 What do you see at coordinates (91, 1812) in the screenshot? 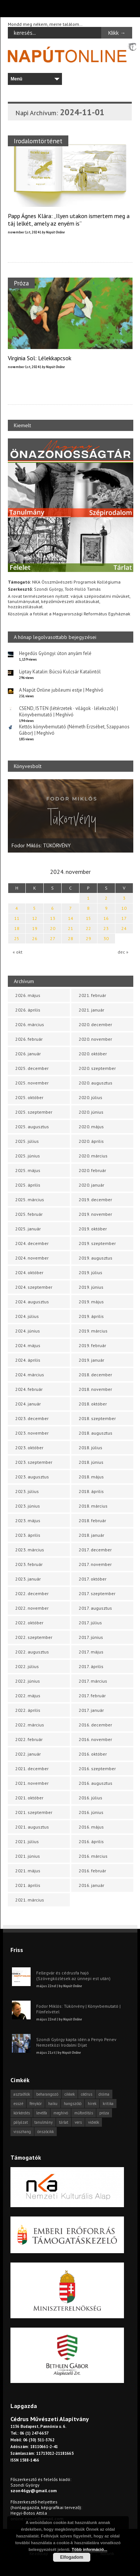
I see `2016. június` at bounding box center [91, 1812].